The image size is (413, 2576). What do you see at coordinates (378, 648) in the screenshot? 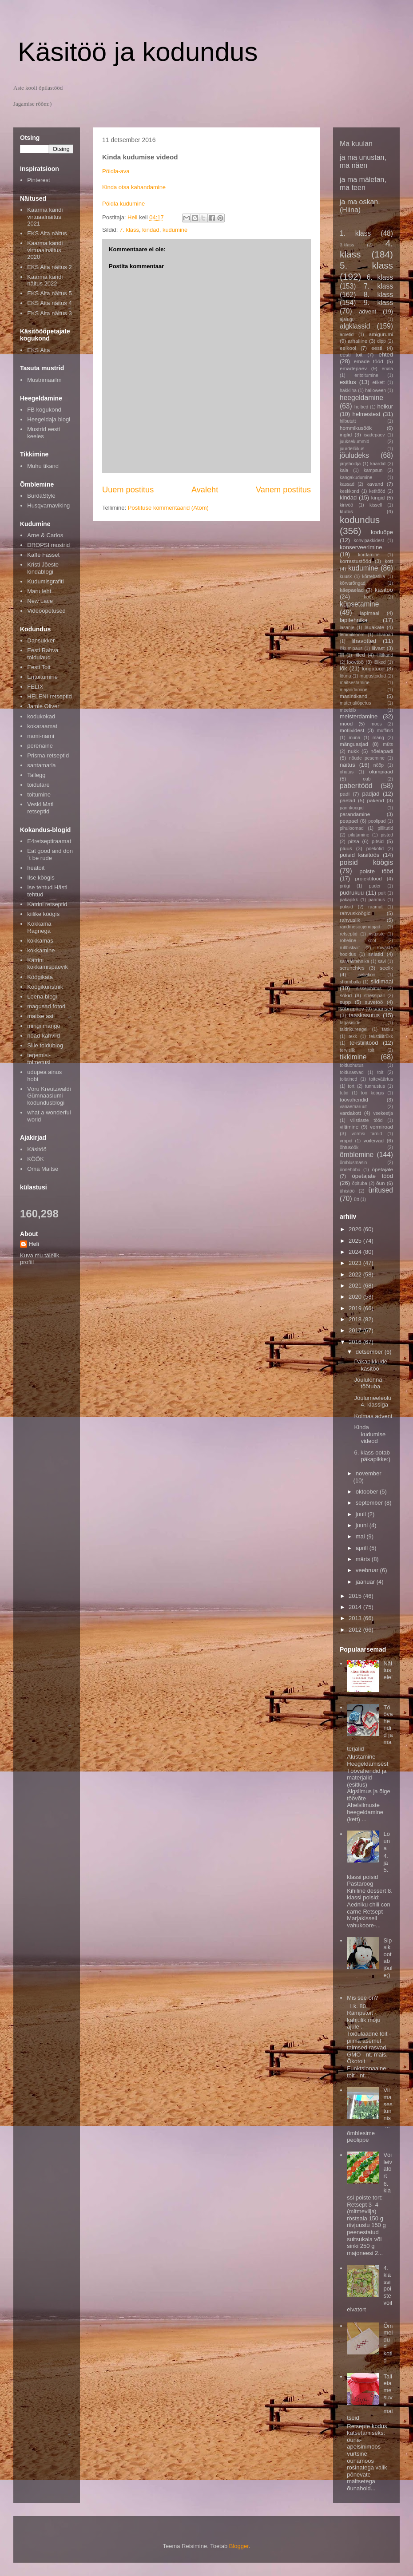
I see `liivast` at bounding box center [378, 648].